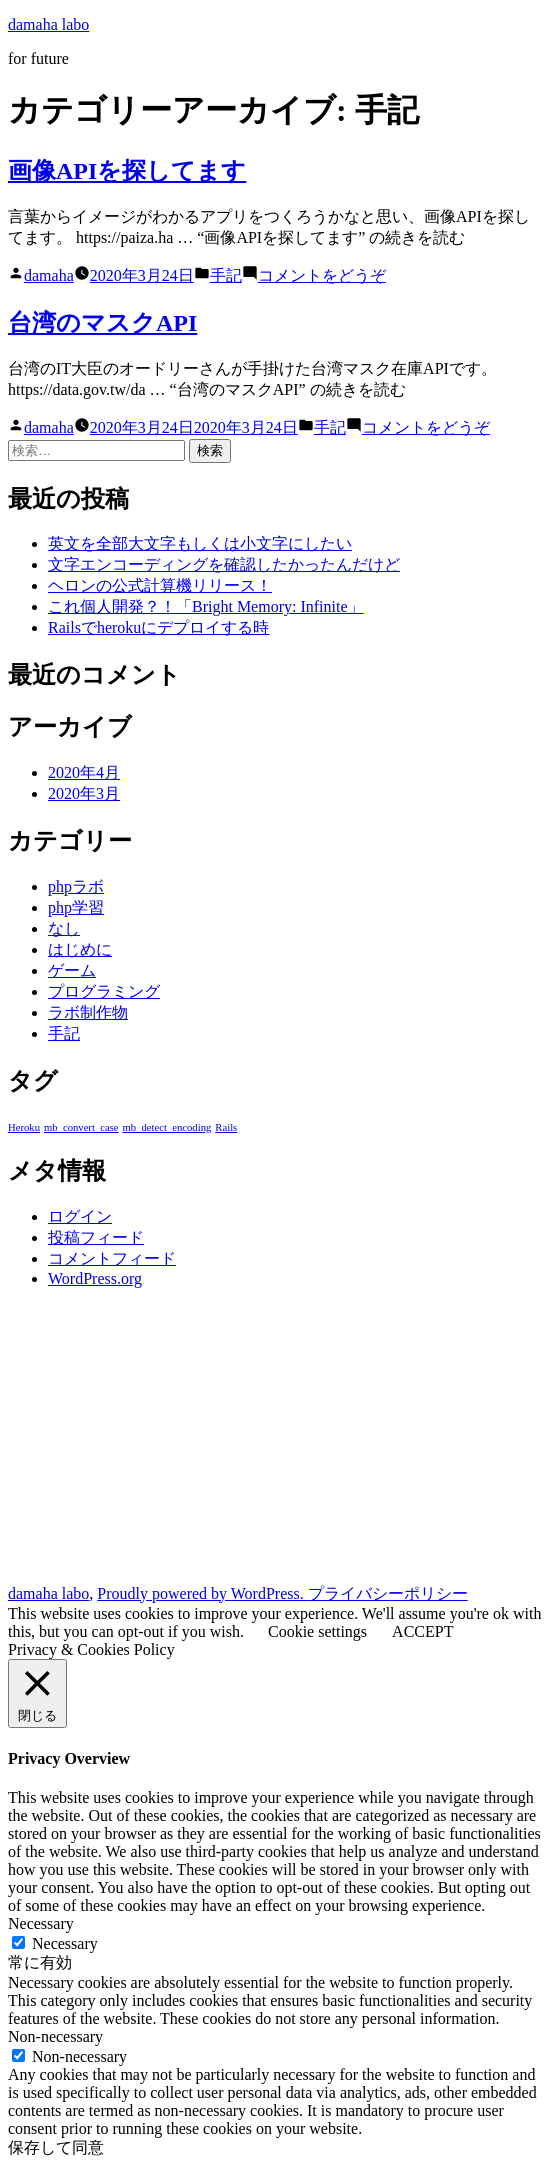 The width and height of the screenshot is (552, 2167). I want to click on 画像APIを探してます, so click(127, 171).